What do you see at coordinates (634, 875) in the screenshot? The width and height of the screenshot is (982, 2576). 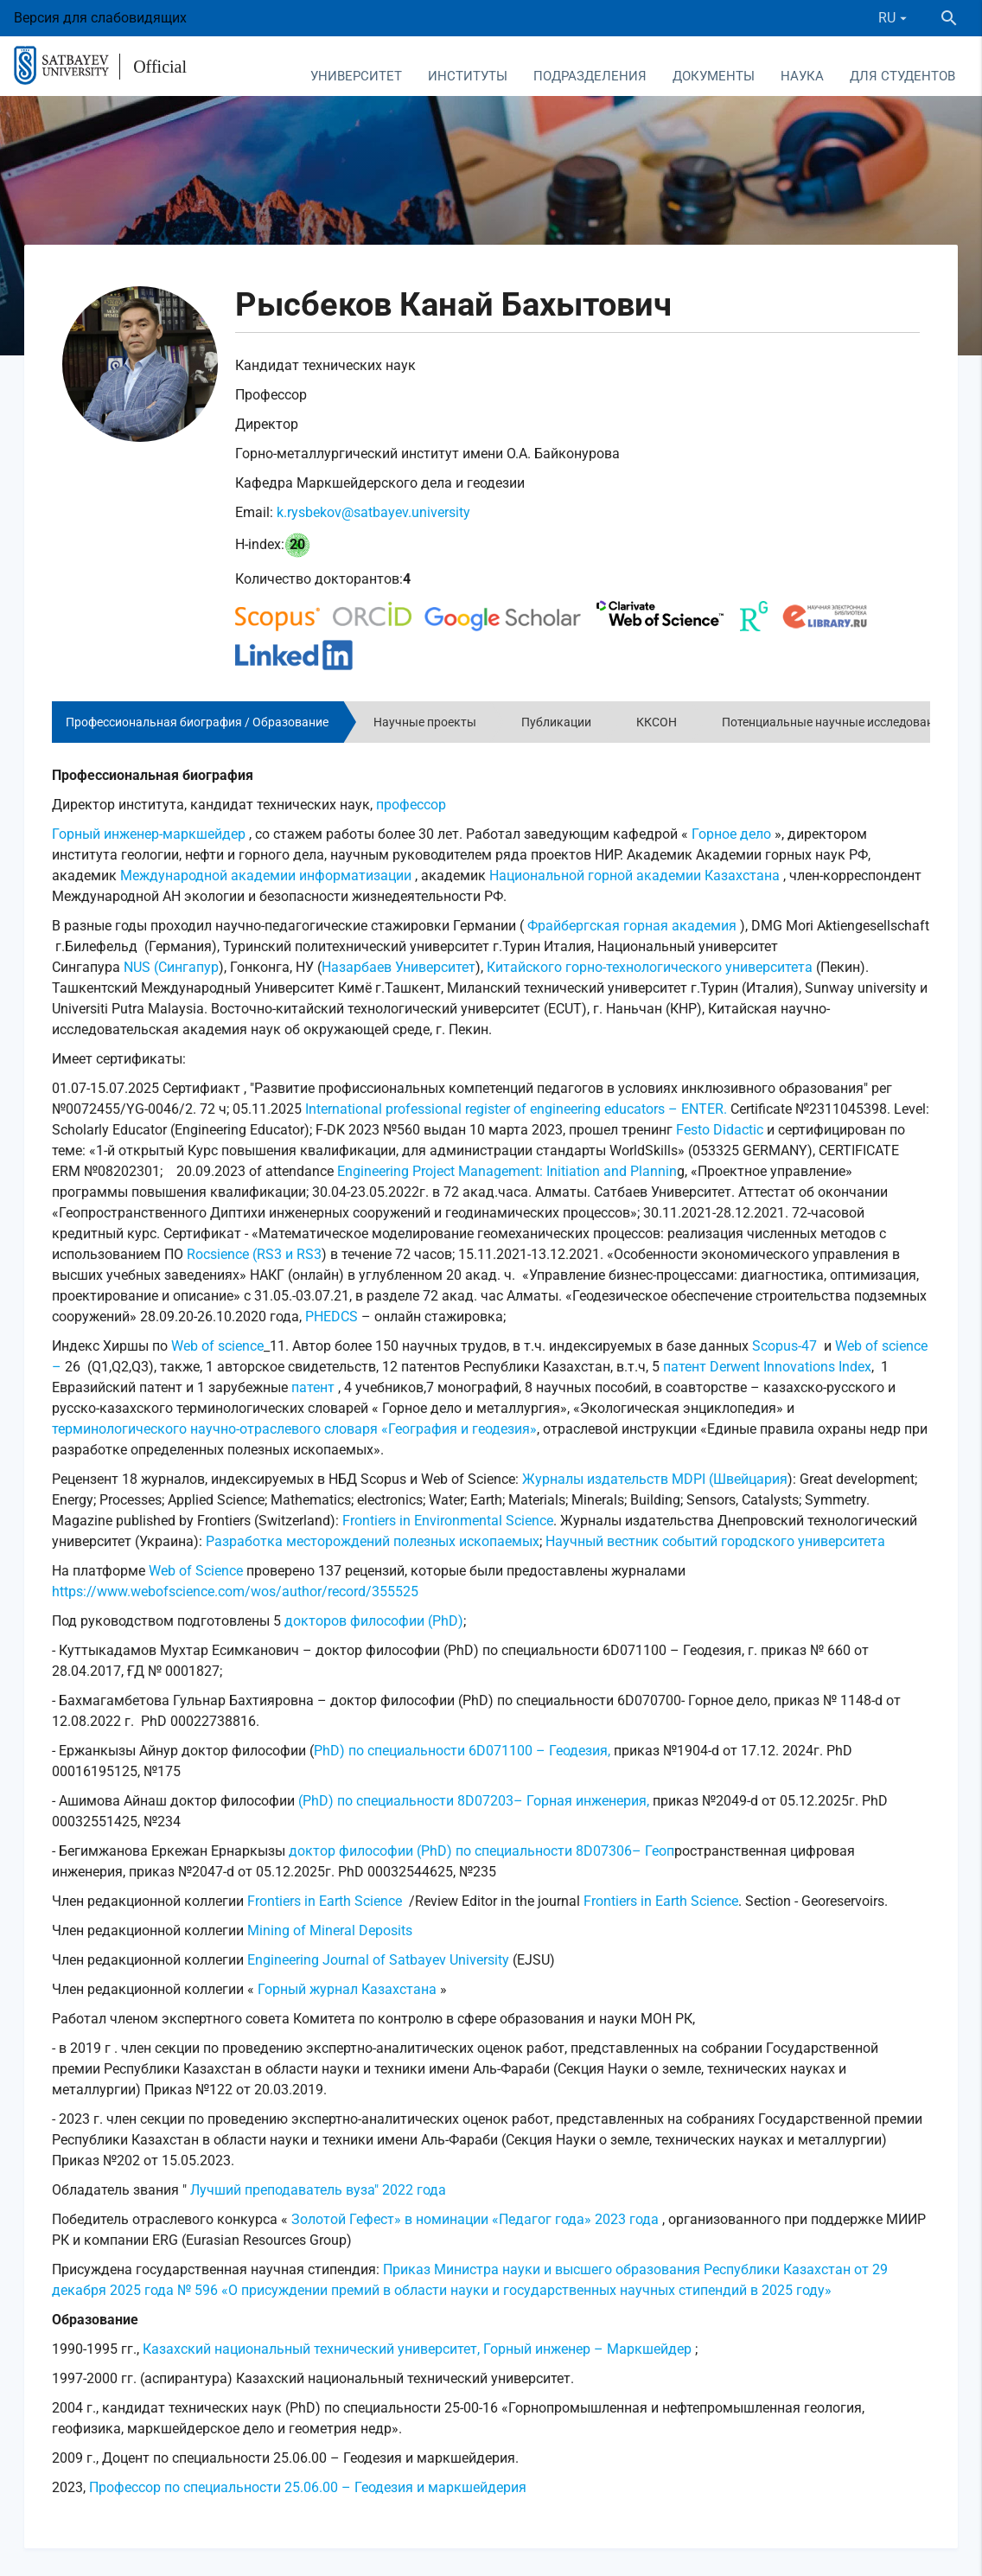 I see `Национальной горной академии Казахстана` at bounding box center [634, 875].